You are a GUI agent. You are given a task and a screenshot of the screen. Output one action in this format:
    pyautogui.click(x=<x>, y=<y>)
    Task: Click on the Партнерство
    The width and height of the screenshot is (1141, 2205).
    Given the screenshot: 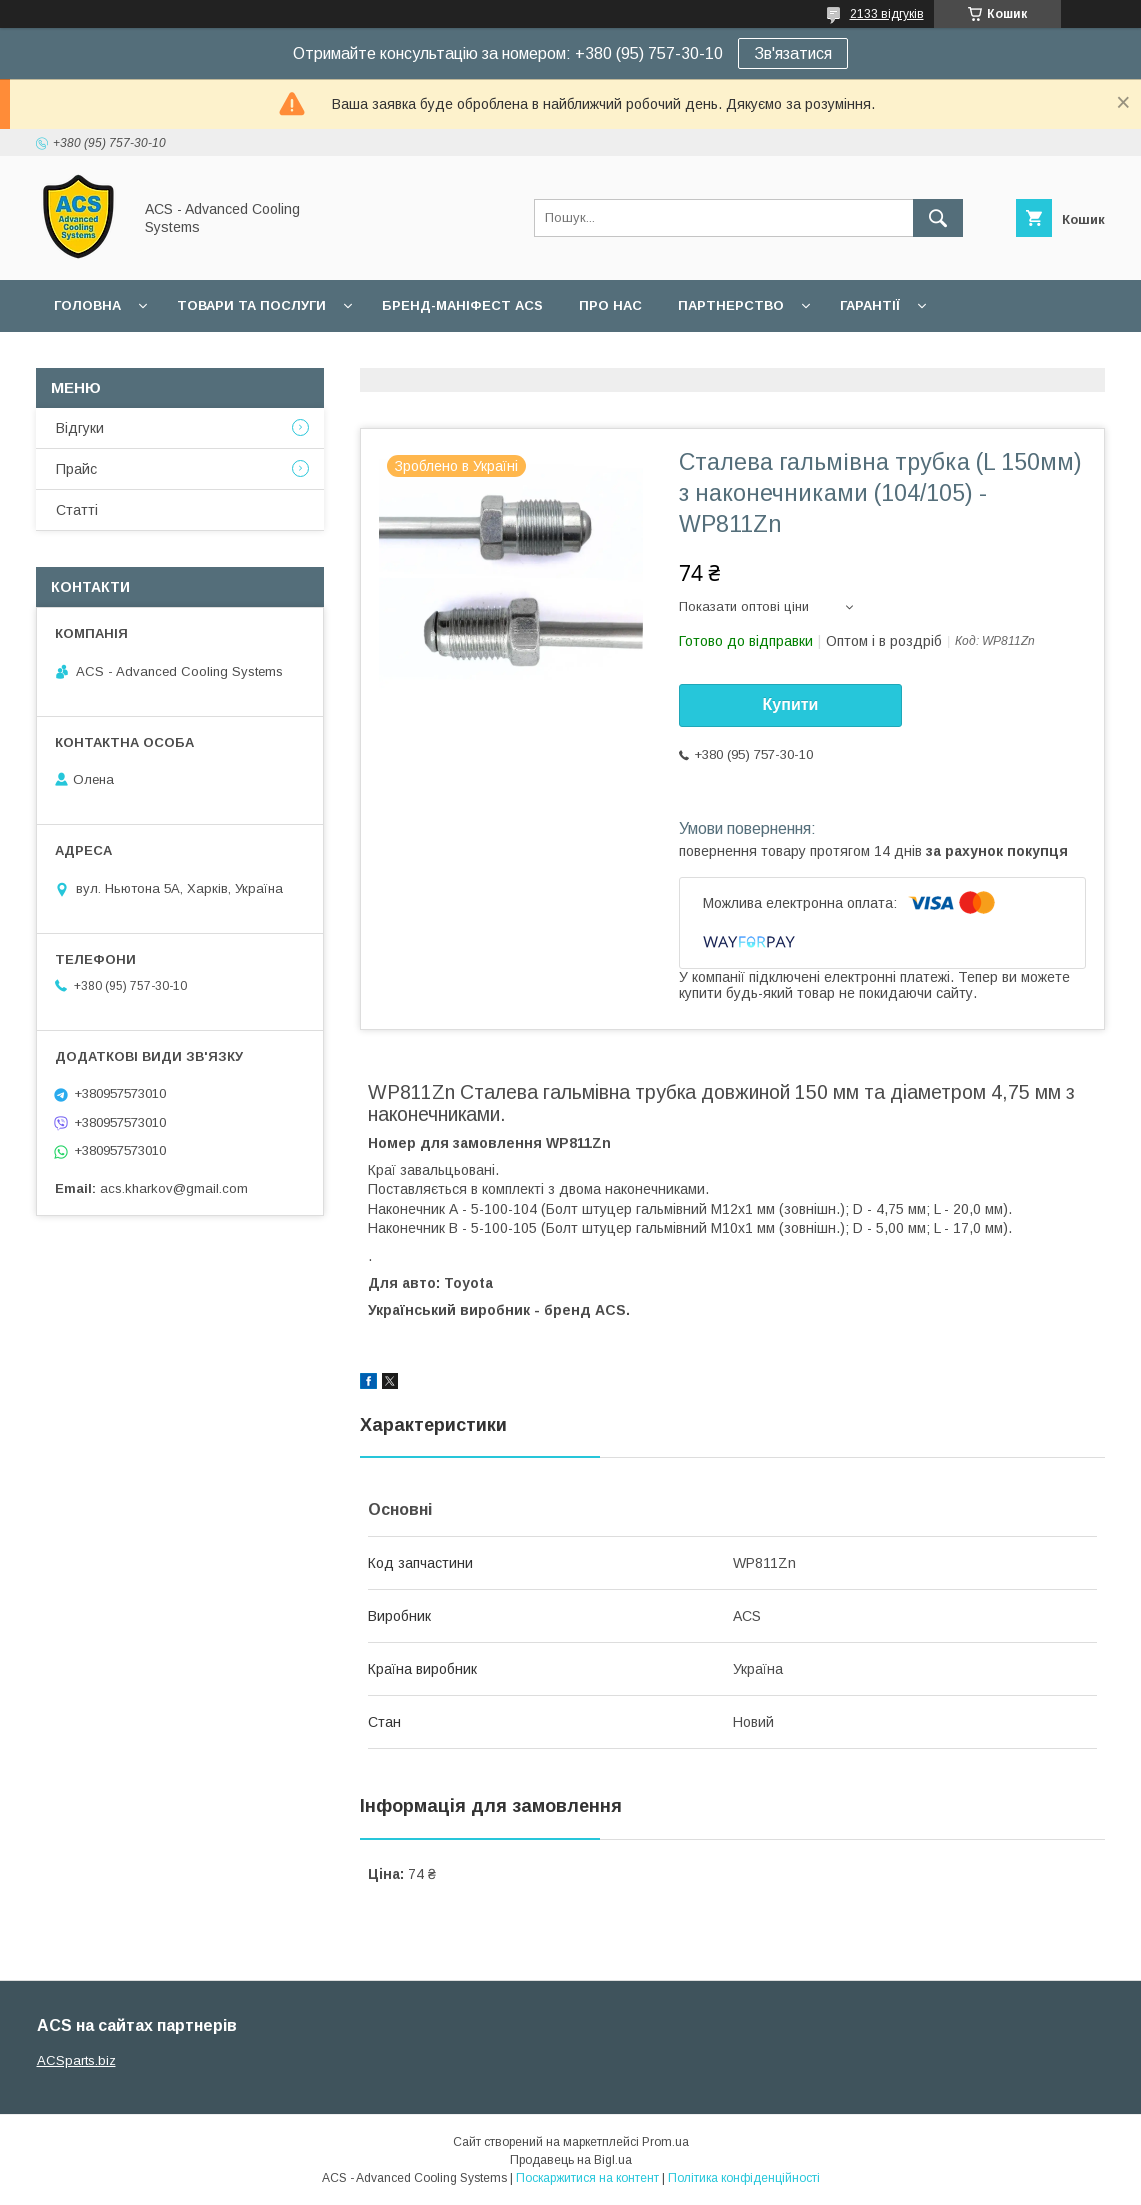 What is the action you would take?
    pyautogui.click(x=731, y=305)
    